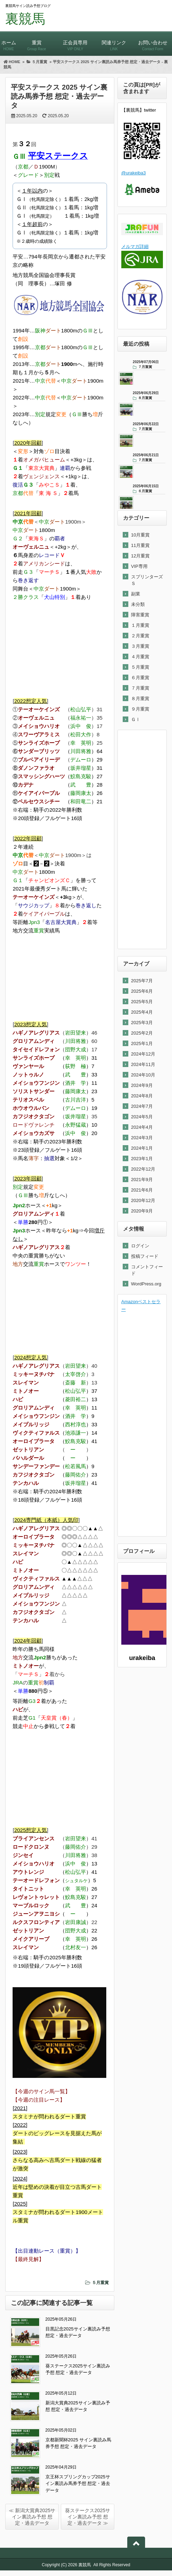  I want to click on 2024年3月, so click(142, 1137).